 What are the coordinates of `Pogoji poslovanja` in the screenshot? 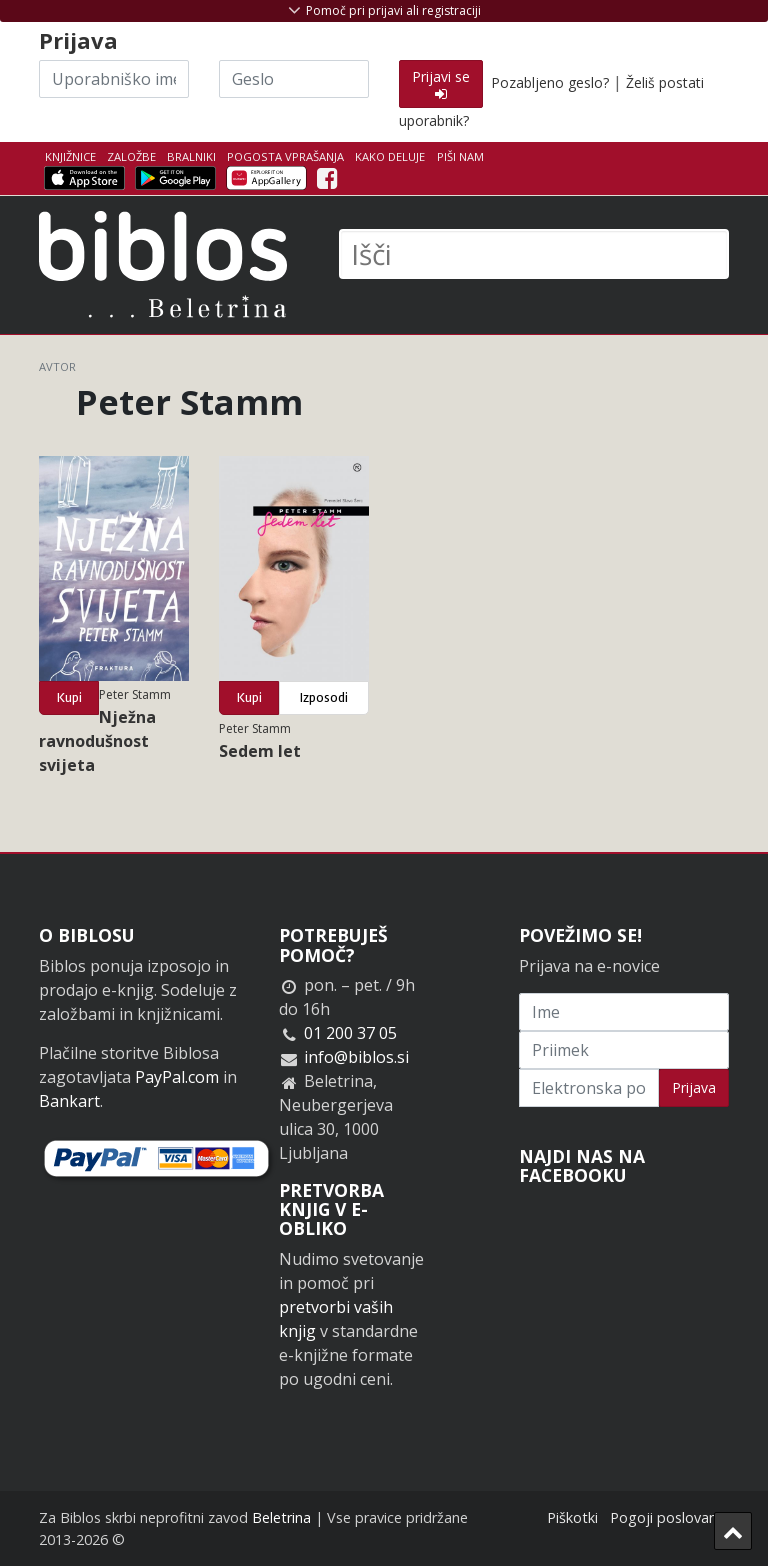 It's located at (669, 1517).